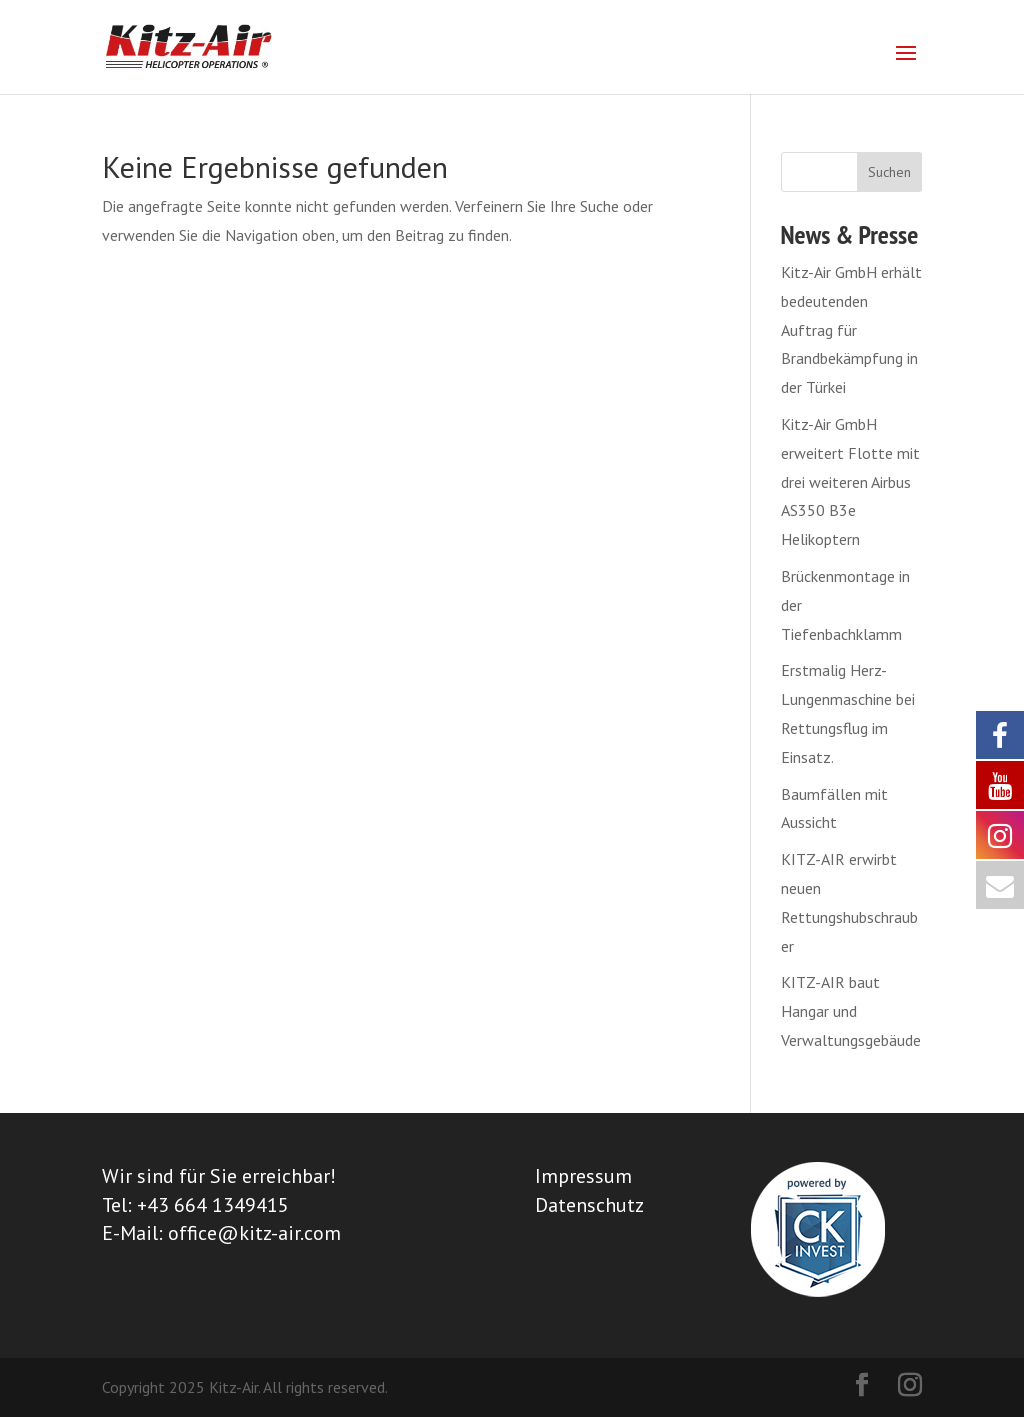  I want to click on Impressum, so click(583, 1176).